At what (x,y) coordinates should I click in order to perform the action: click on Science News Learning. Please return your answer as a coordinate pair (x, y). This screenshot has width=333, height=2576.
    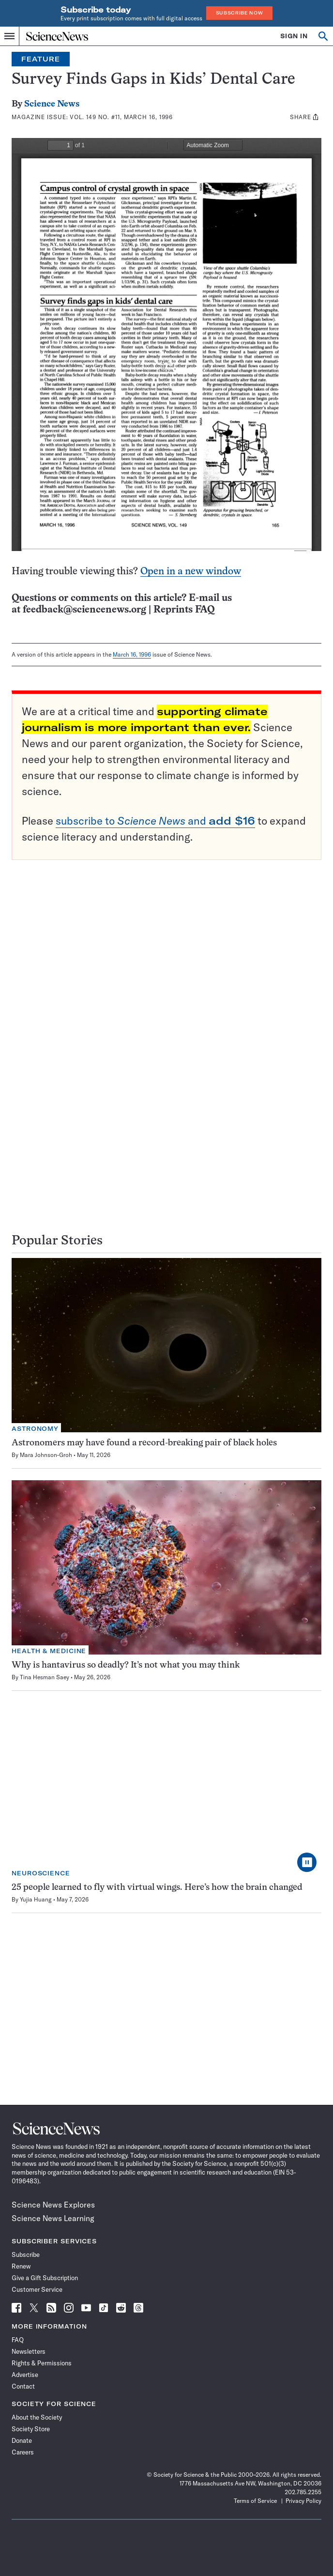
    Looking at the image, I should click on (53, 2218).